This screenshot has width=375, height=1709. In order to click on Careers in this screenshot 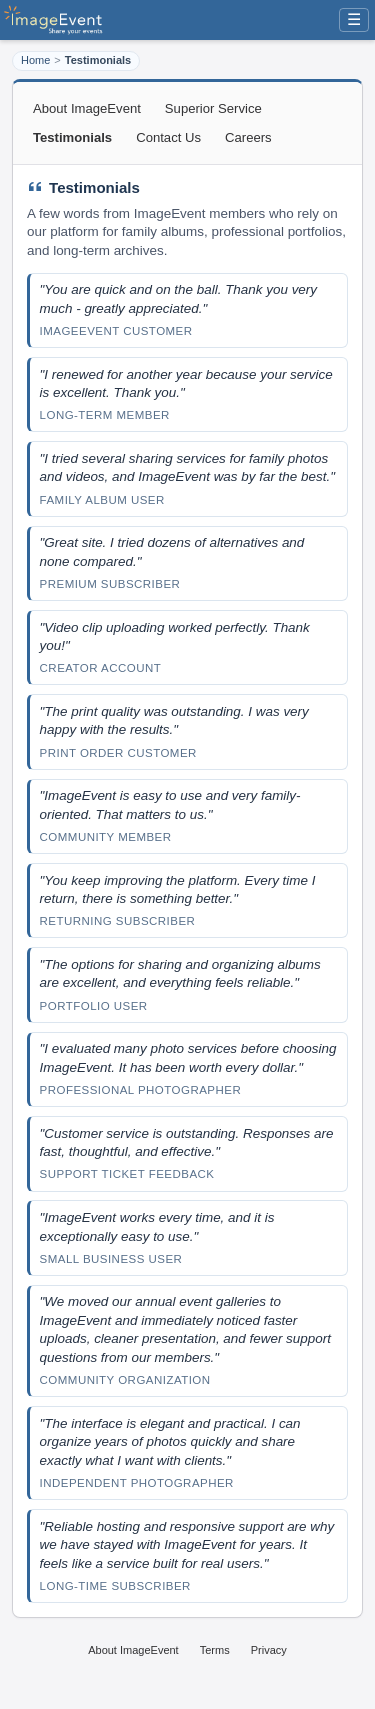, I will do `click(248, 137)`.